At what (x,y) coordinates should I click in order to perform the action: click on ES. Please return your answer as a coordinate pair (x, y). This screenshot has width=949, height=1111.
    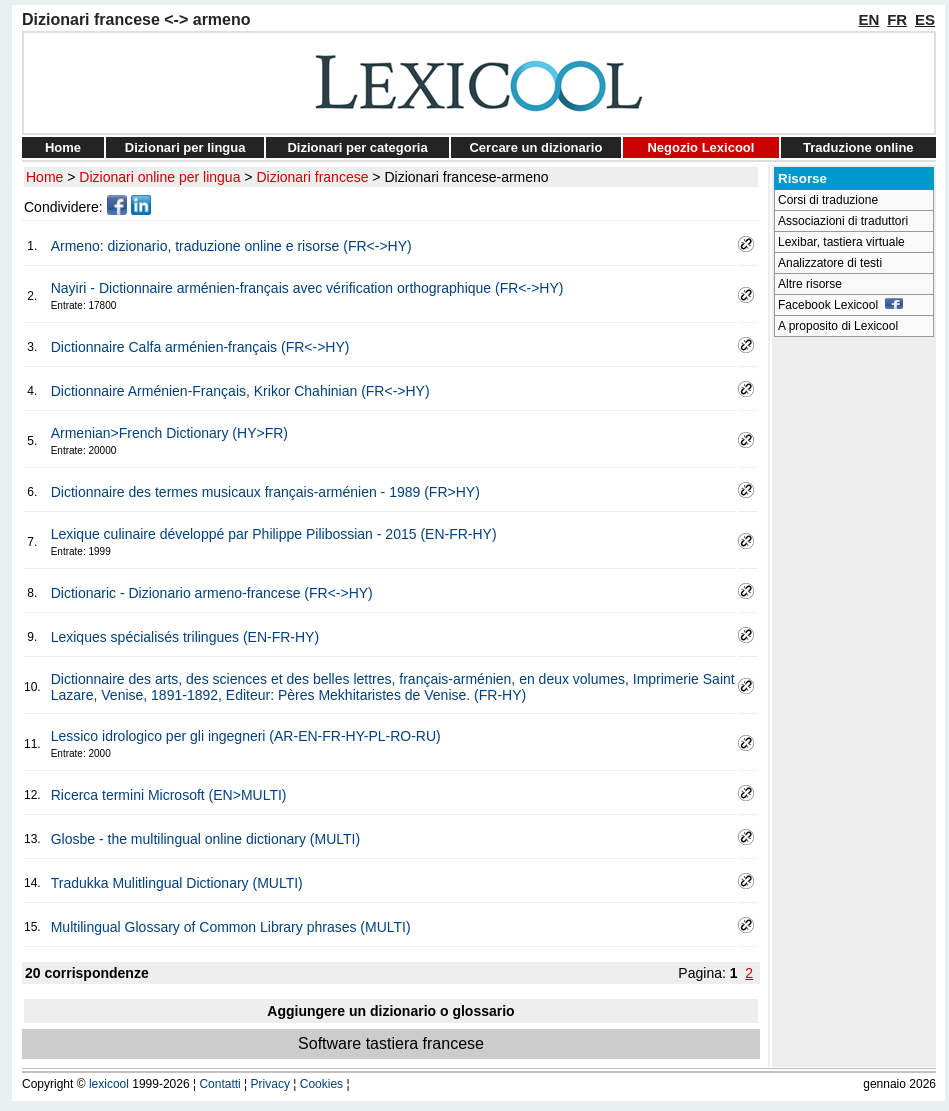
    Looking at the image, I should click on (925, 19).